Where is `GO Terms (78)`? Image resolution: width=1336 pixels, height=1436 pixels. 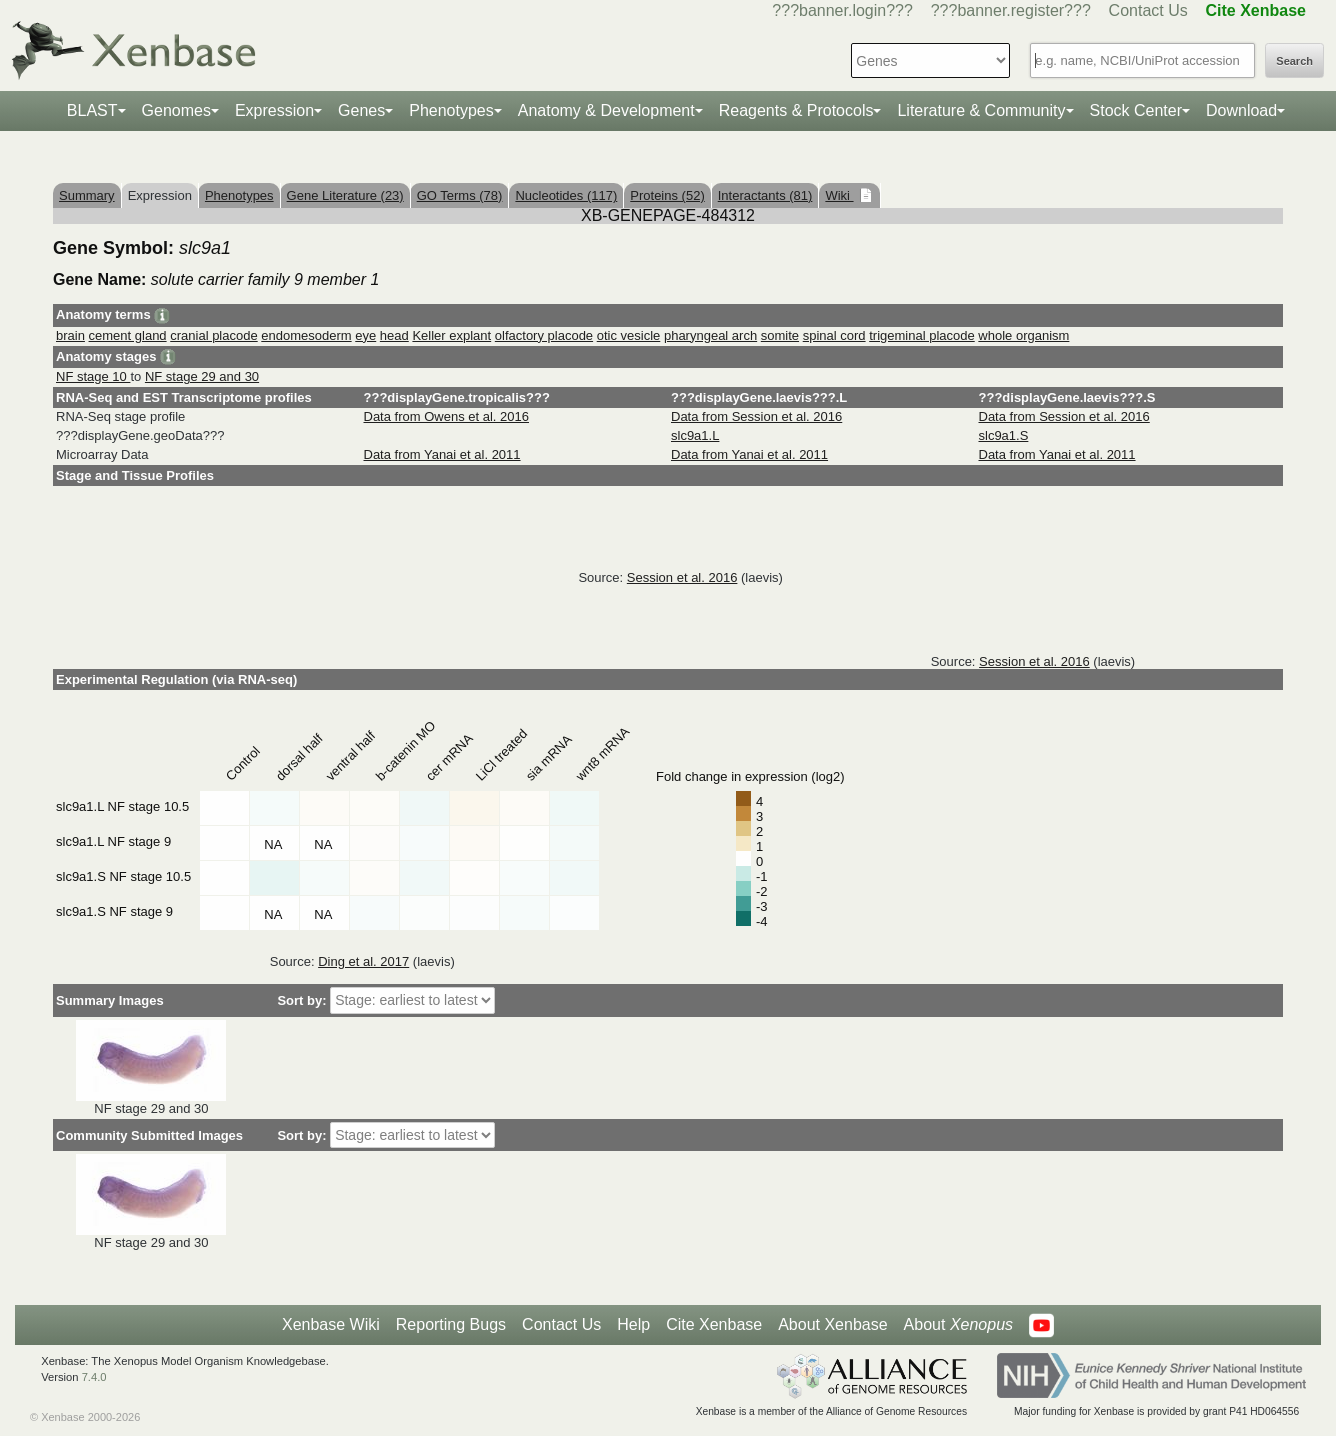 GO Terms (78) is located at coordinates (460, 195).